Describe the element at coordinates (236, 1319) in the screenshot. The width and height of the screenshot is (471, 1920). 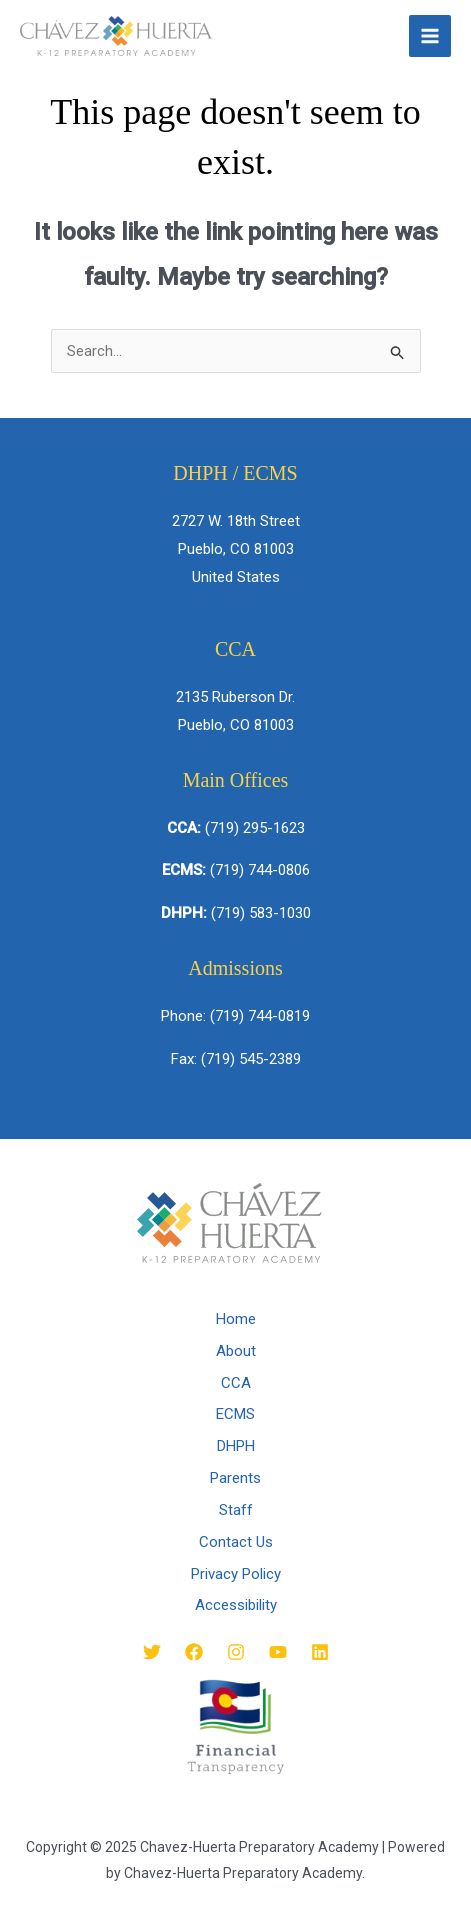
I see `Home` at that location.